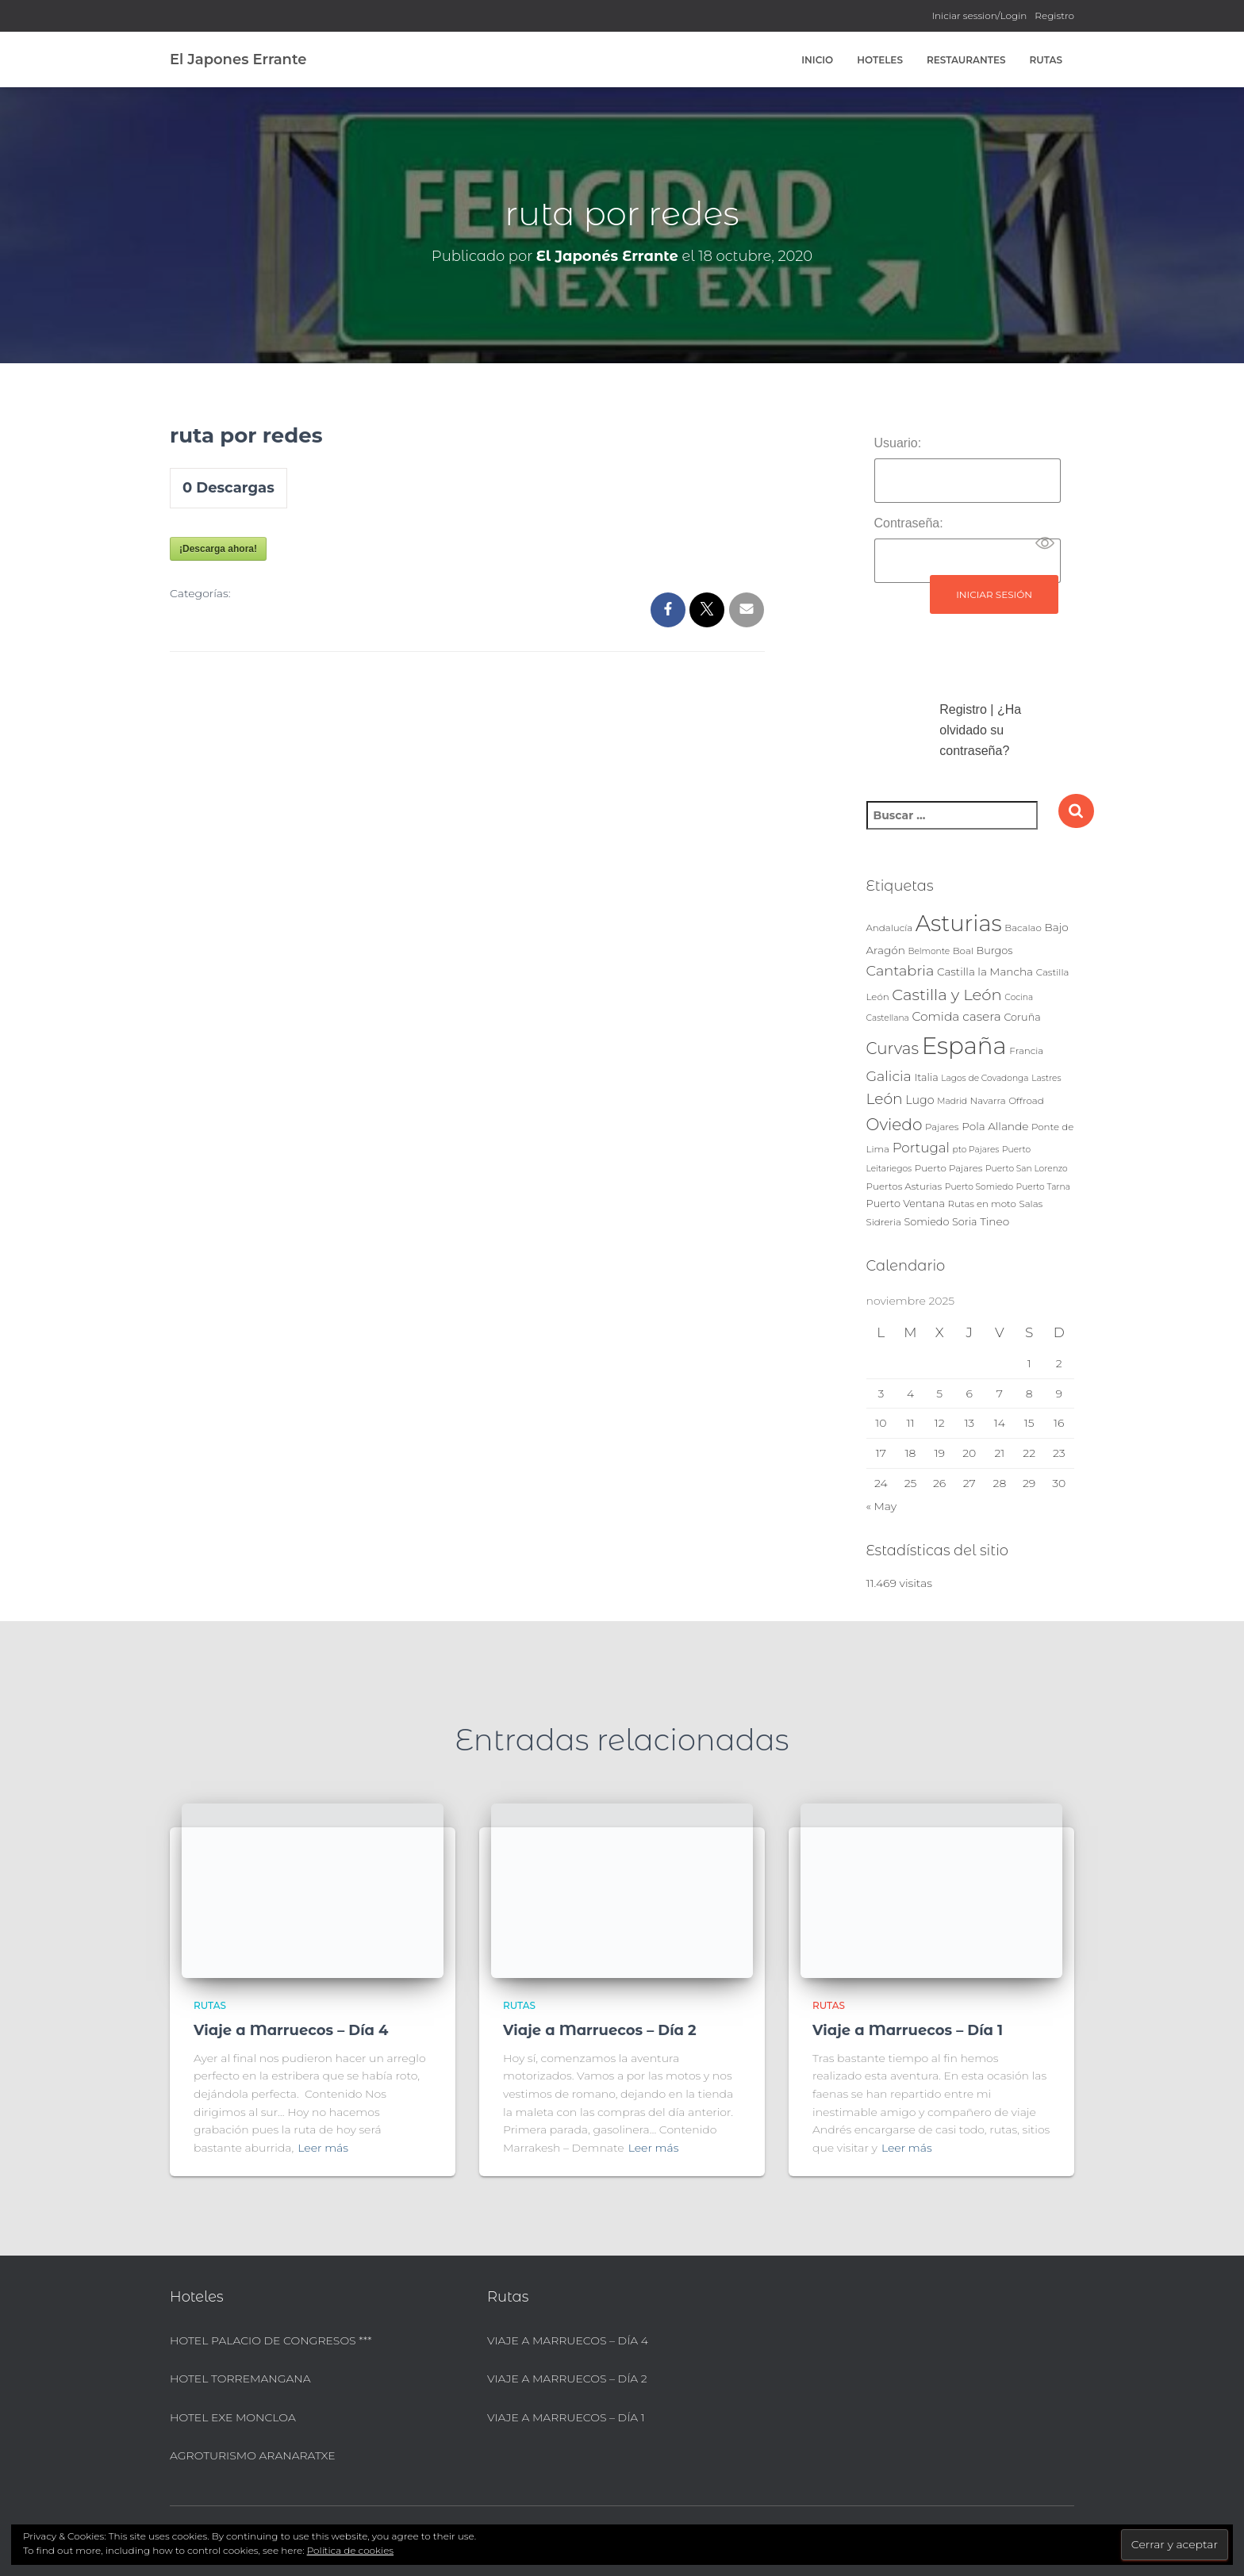  I want to click on Puerto Somiedo [Puerto Somiedo (3 elementos)], so click(979, 1187).